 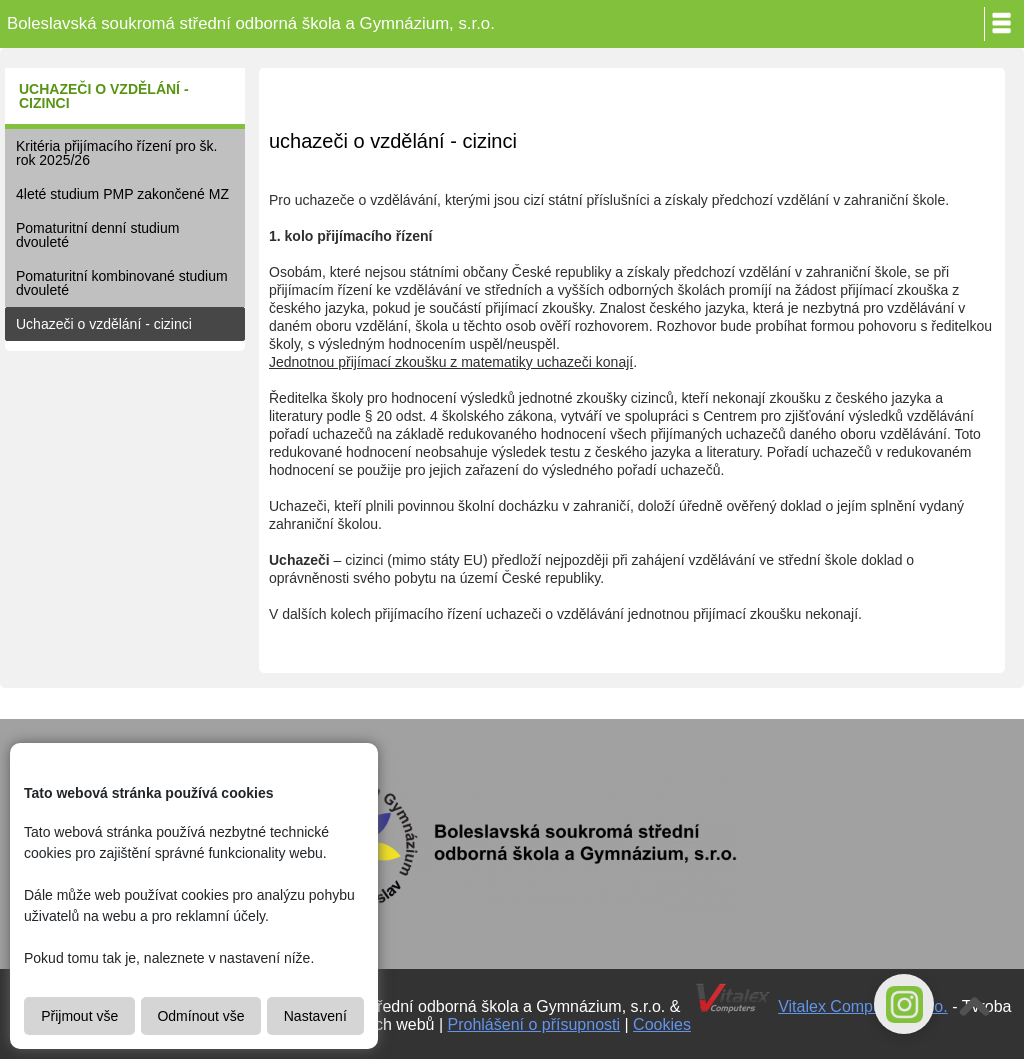 I want to click on Uchazeči o vzdělání - cizinci, so click(x=104, y=324).